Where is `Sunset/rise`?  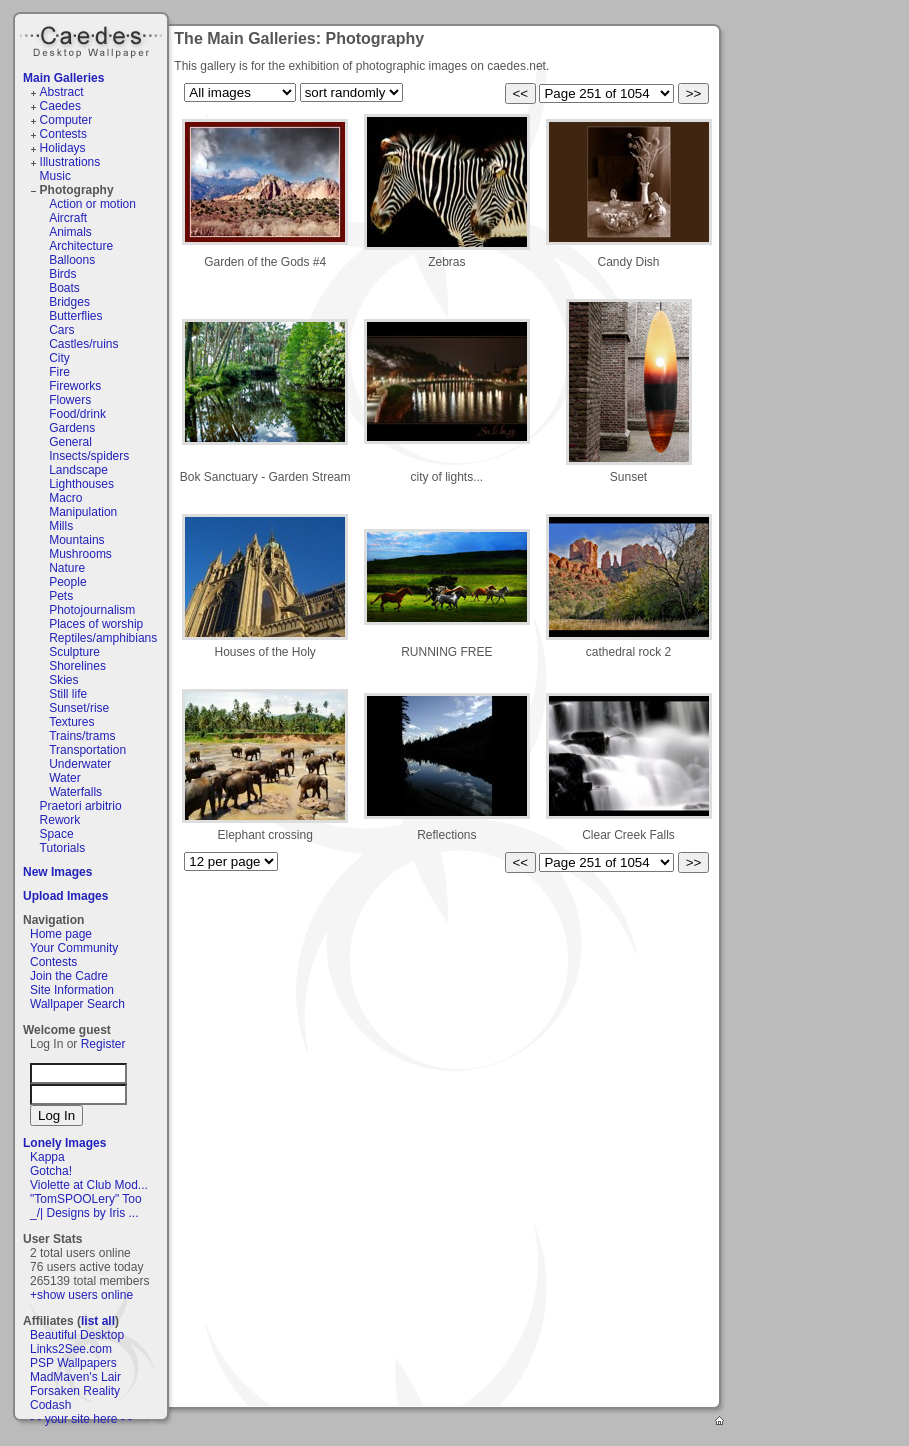
Sunset/rise is located at coordinates (79, 708).